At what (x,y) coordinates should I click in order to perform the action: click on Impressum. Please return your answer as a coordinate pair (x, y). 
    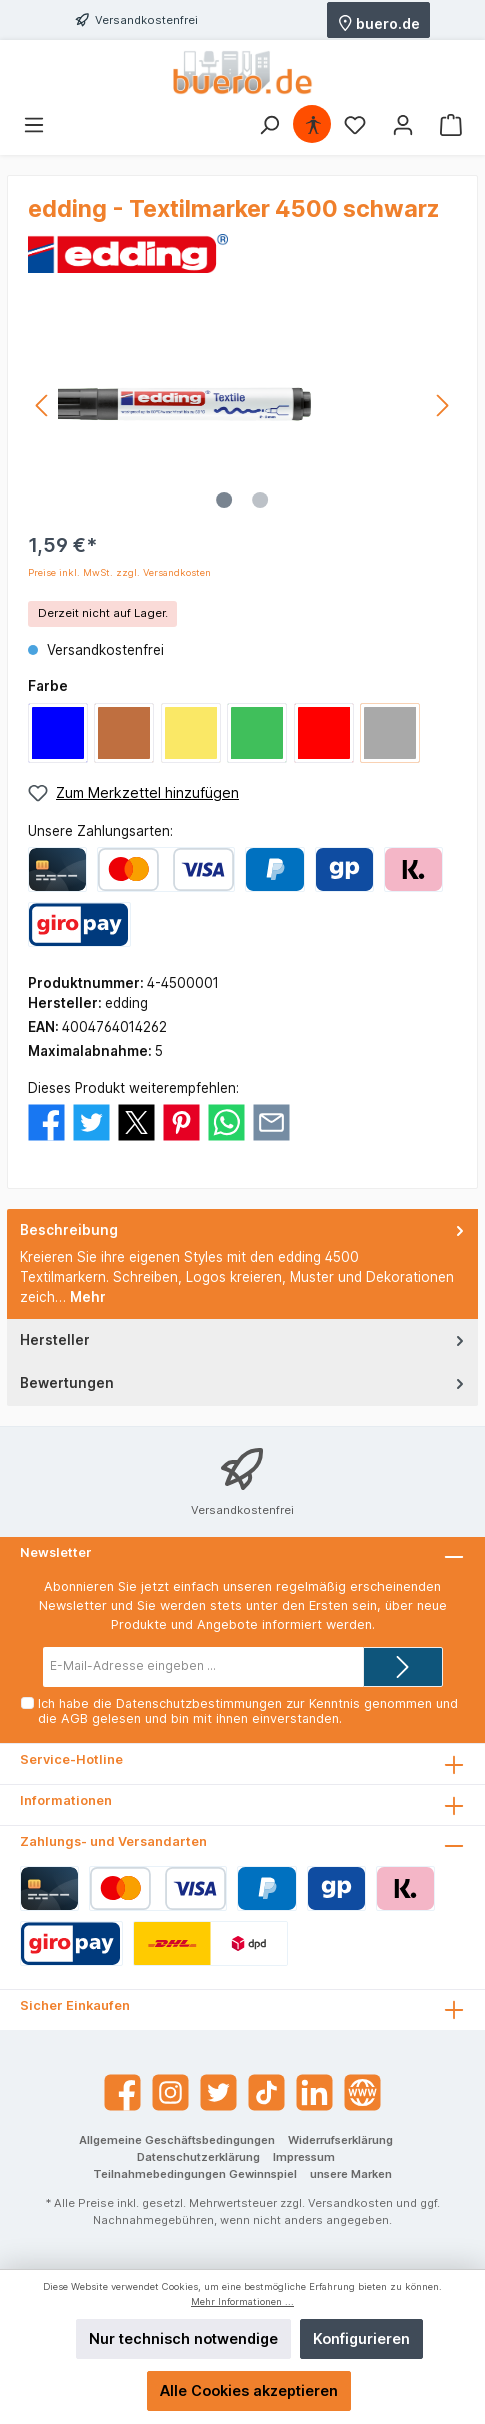
    Looking at the image, I should click on (304, 2157).